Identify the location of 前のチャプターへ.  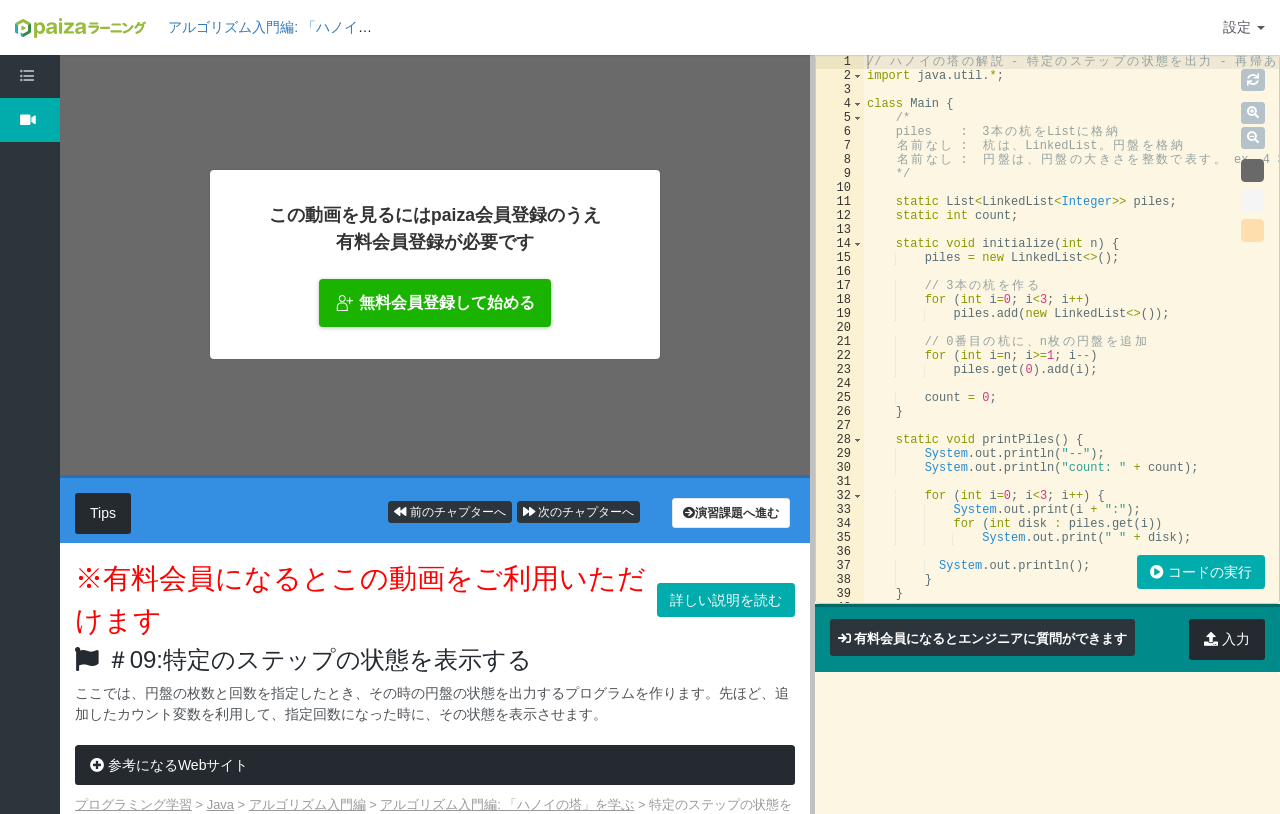
(449, 512).